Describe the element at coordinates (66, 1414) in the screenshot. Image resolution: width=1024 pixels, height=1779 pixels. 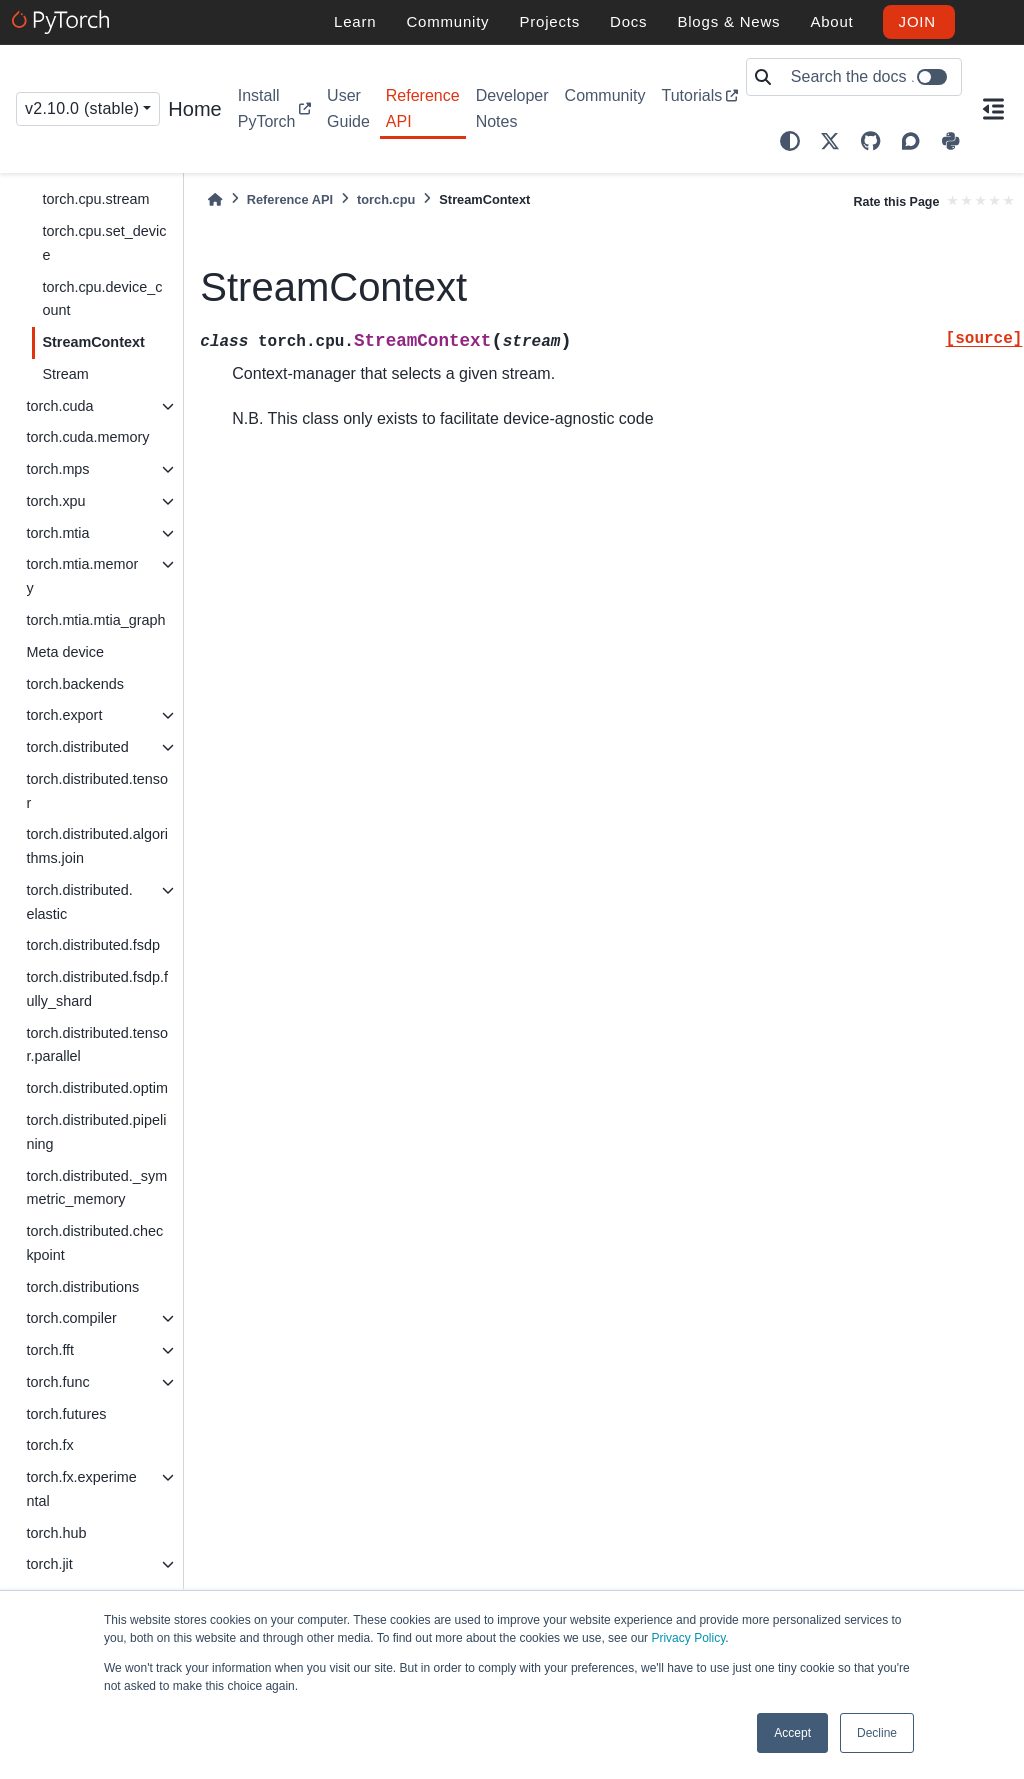
I see `torch.futures` at that location.